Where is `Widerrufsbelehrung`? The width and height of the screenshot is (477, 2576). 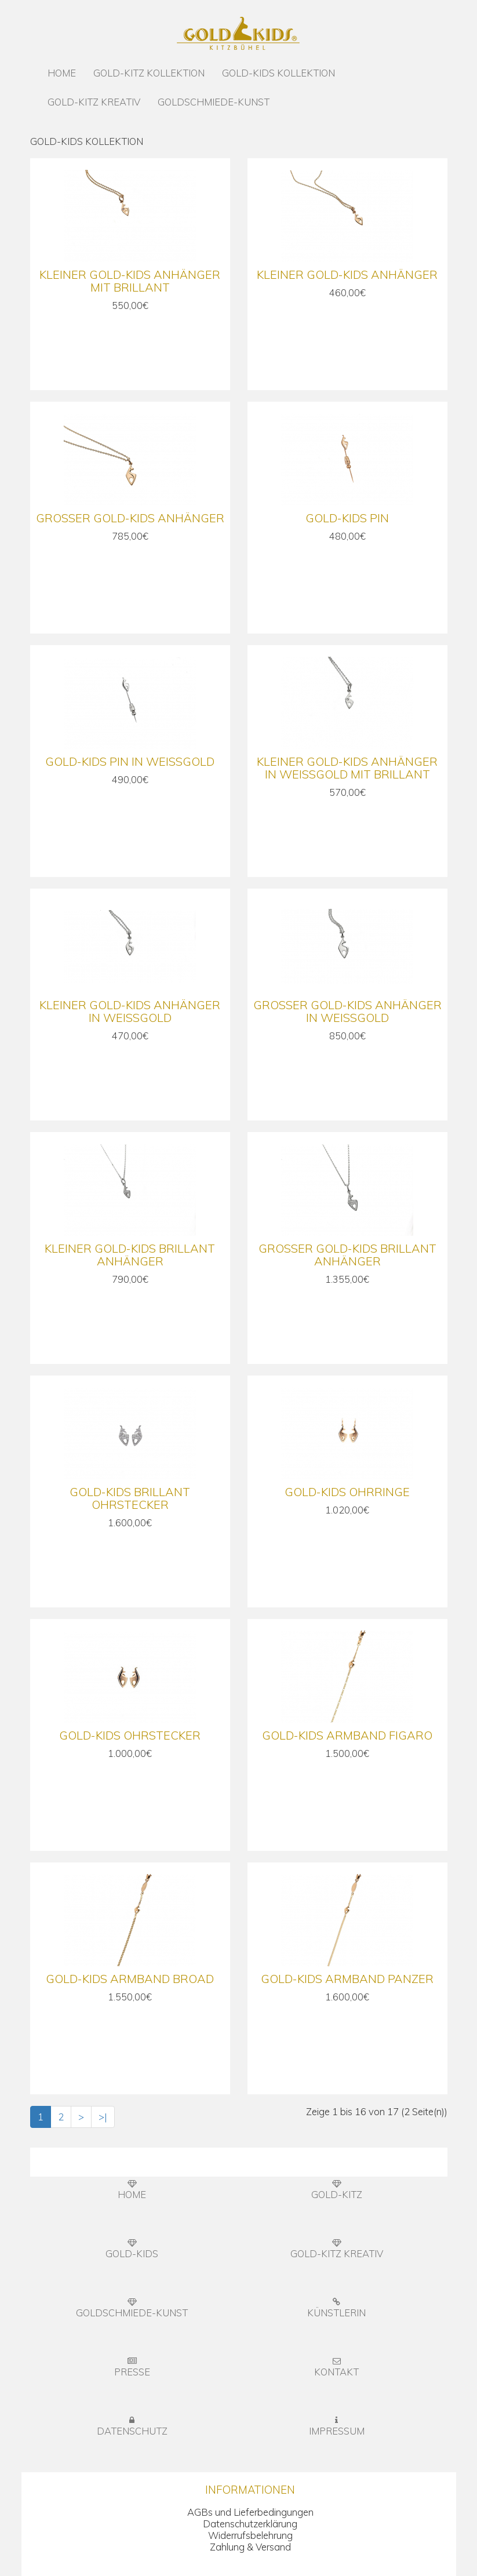 Widerrufsbelehrung is located at coordinates (250, 2535).